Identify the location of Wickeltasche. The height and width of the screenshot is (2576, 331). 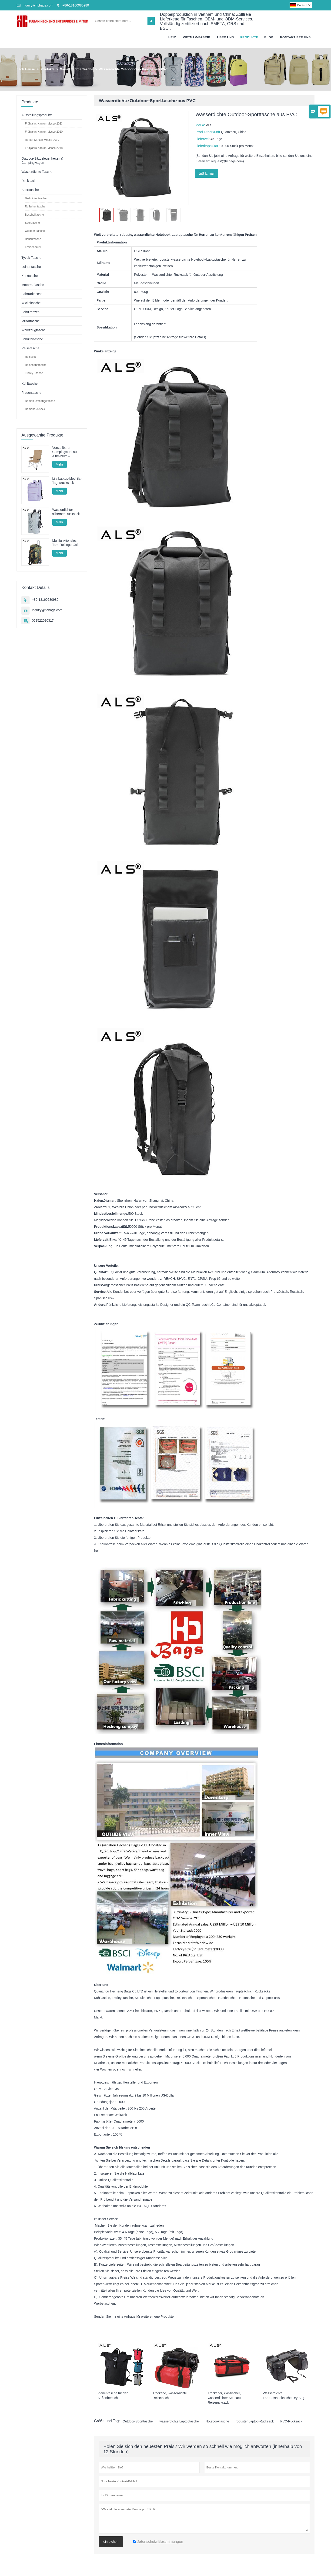
(30, 303).